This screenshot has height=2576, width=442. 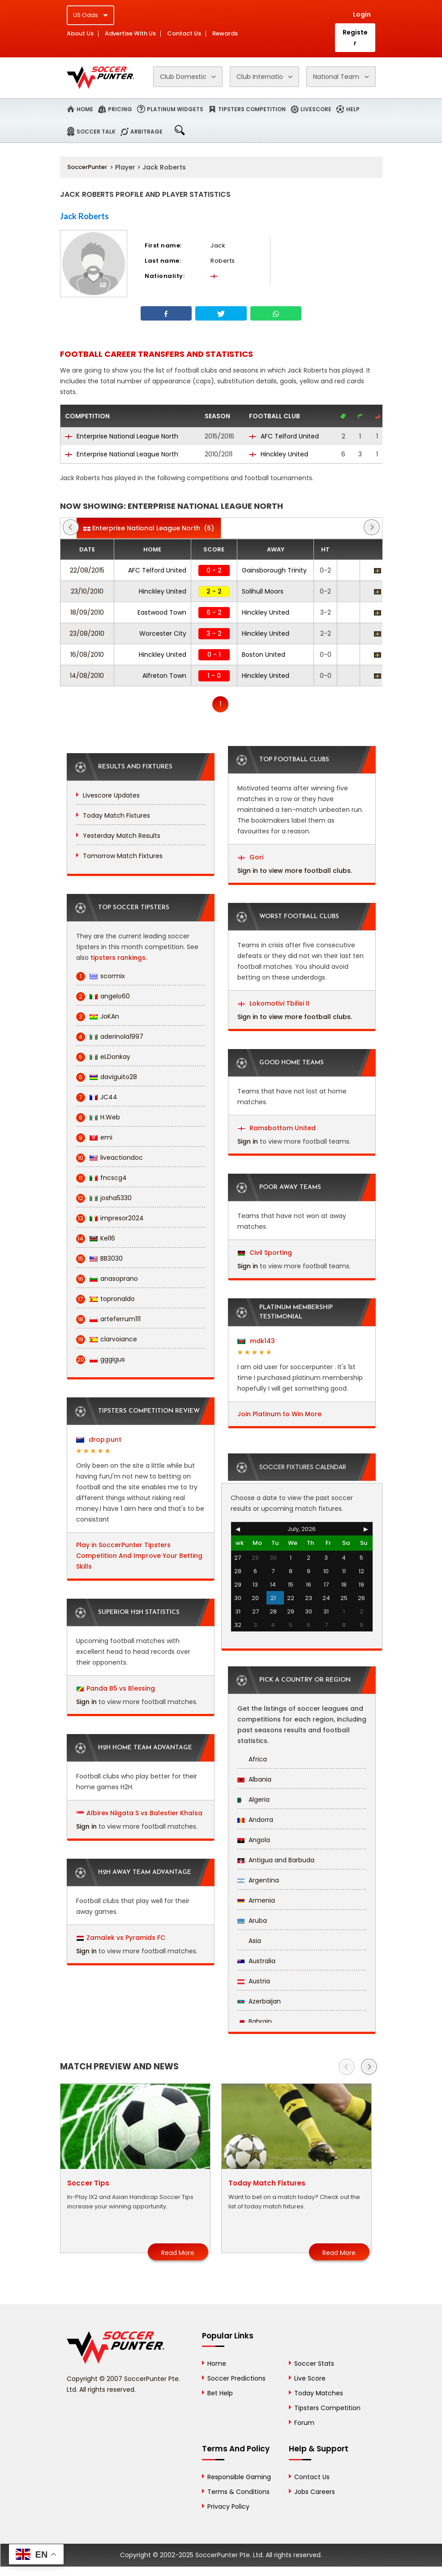 What do you see at coordinates (254, 2021) in the screenshot?
I see `Bahrain` at bounding box center [254, 2021].